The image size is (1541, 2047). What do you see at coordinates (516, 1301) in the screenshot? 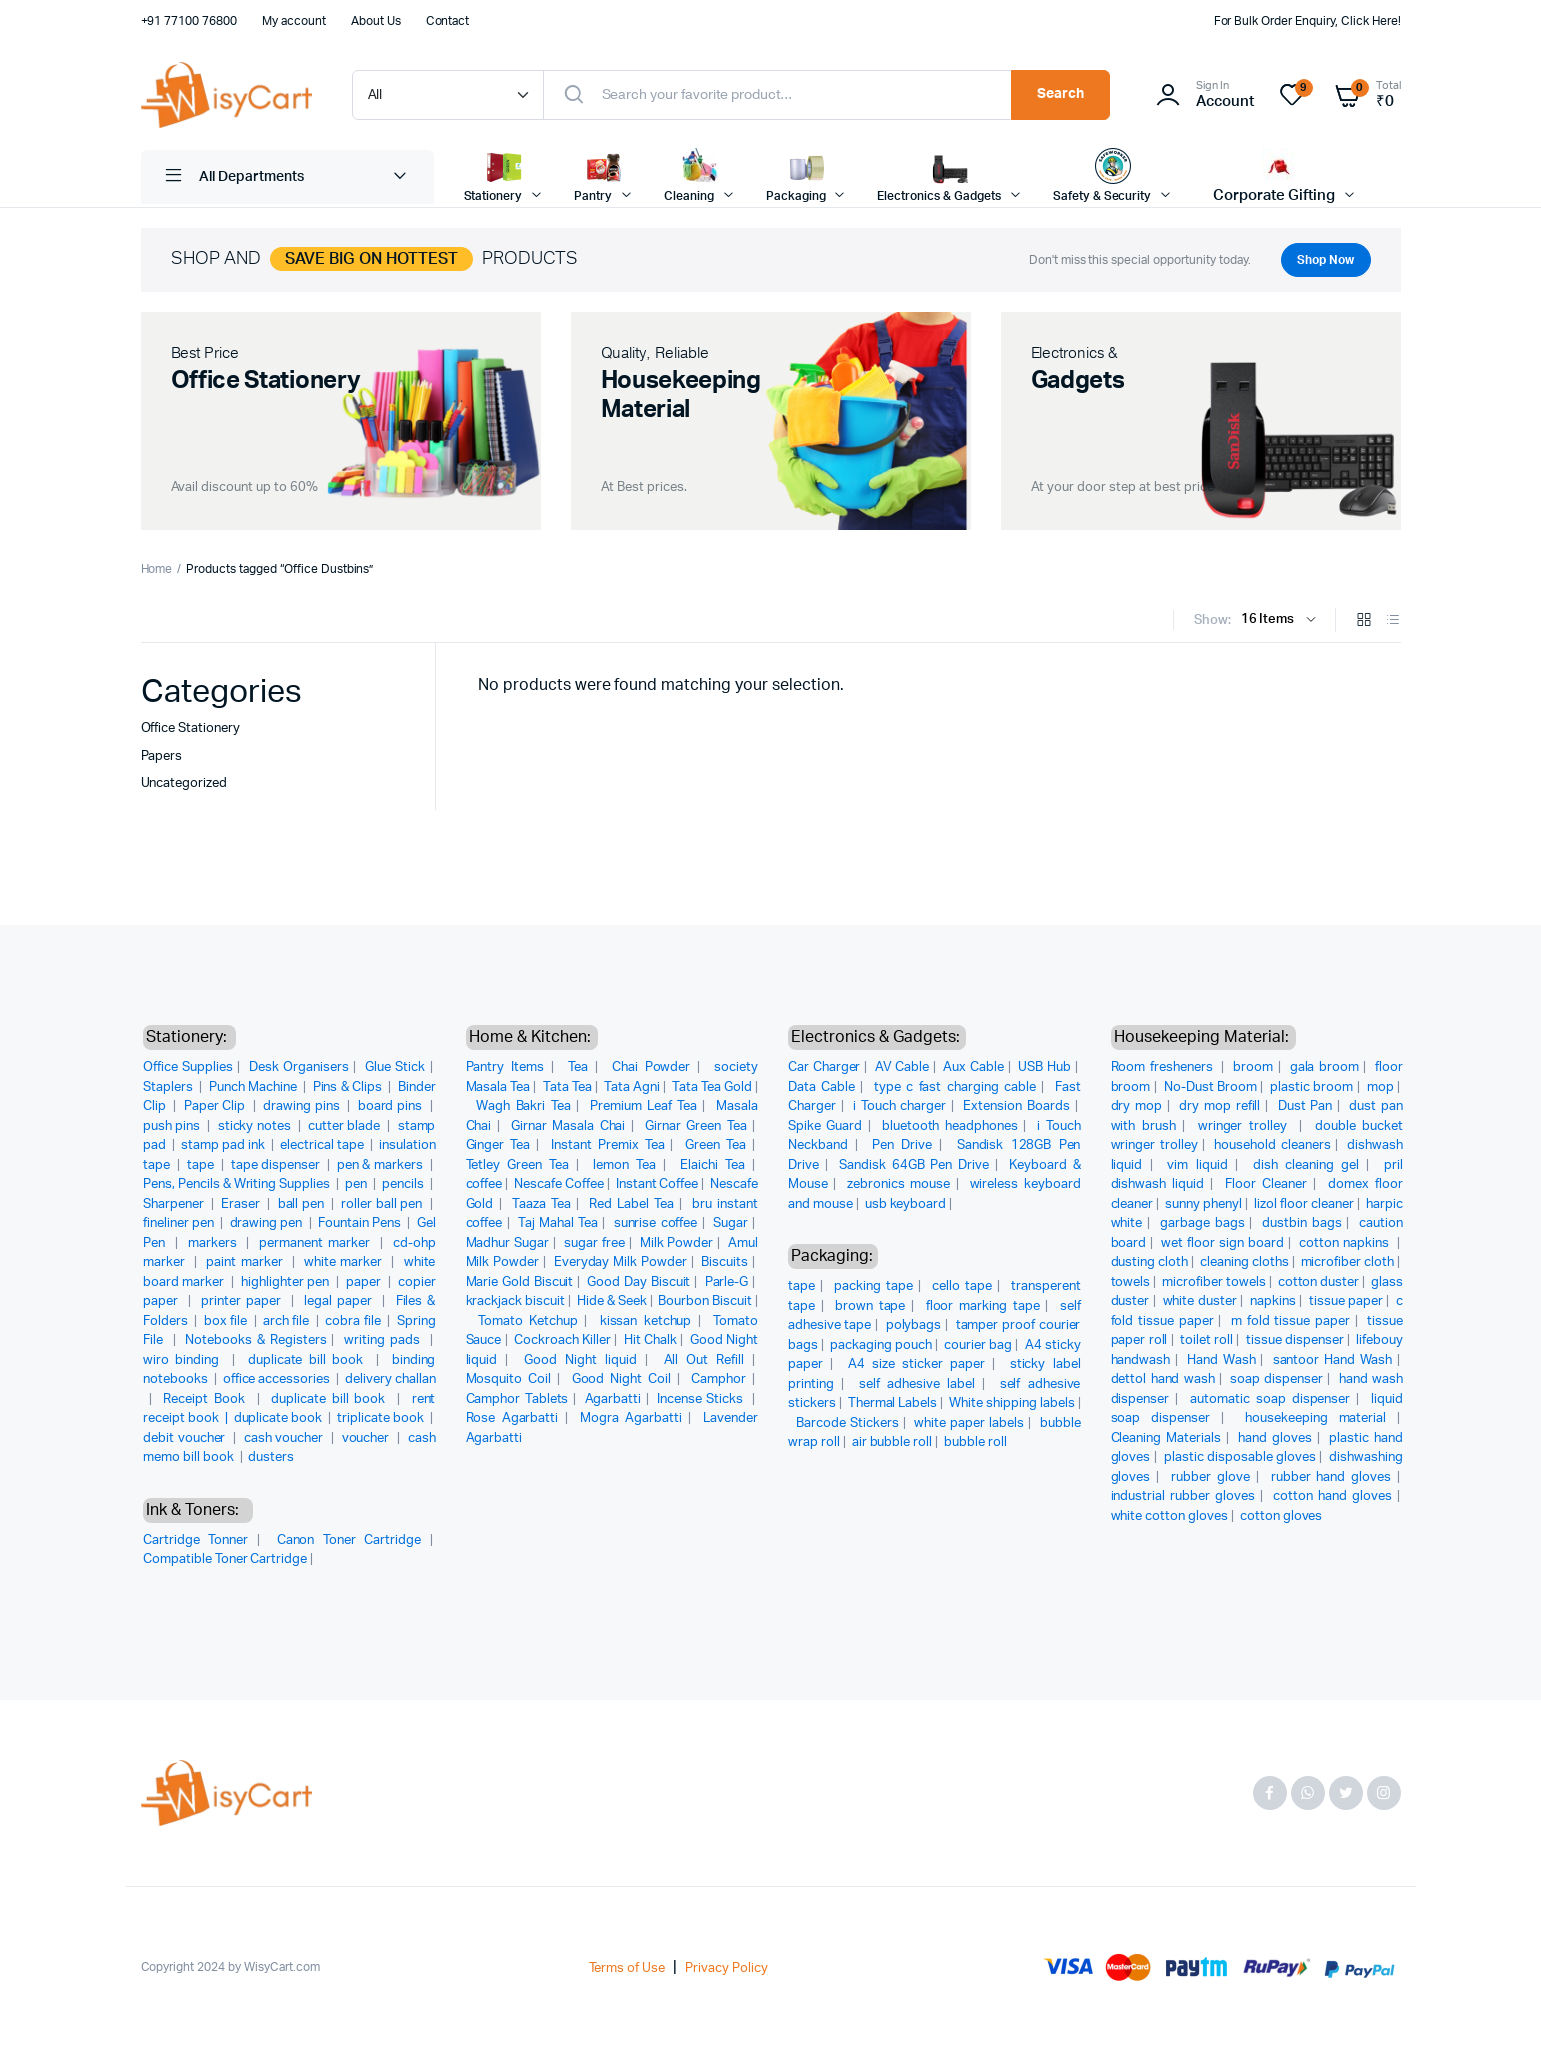
I see `krackjack biscuit` at bounding box center [516, 1301].